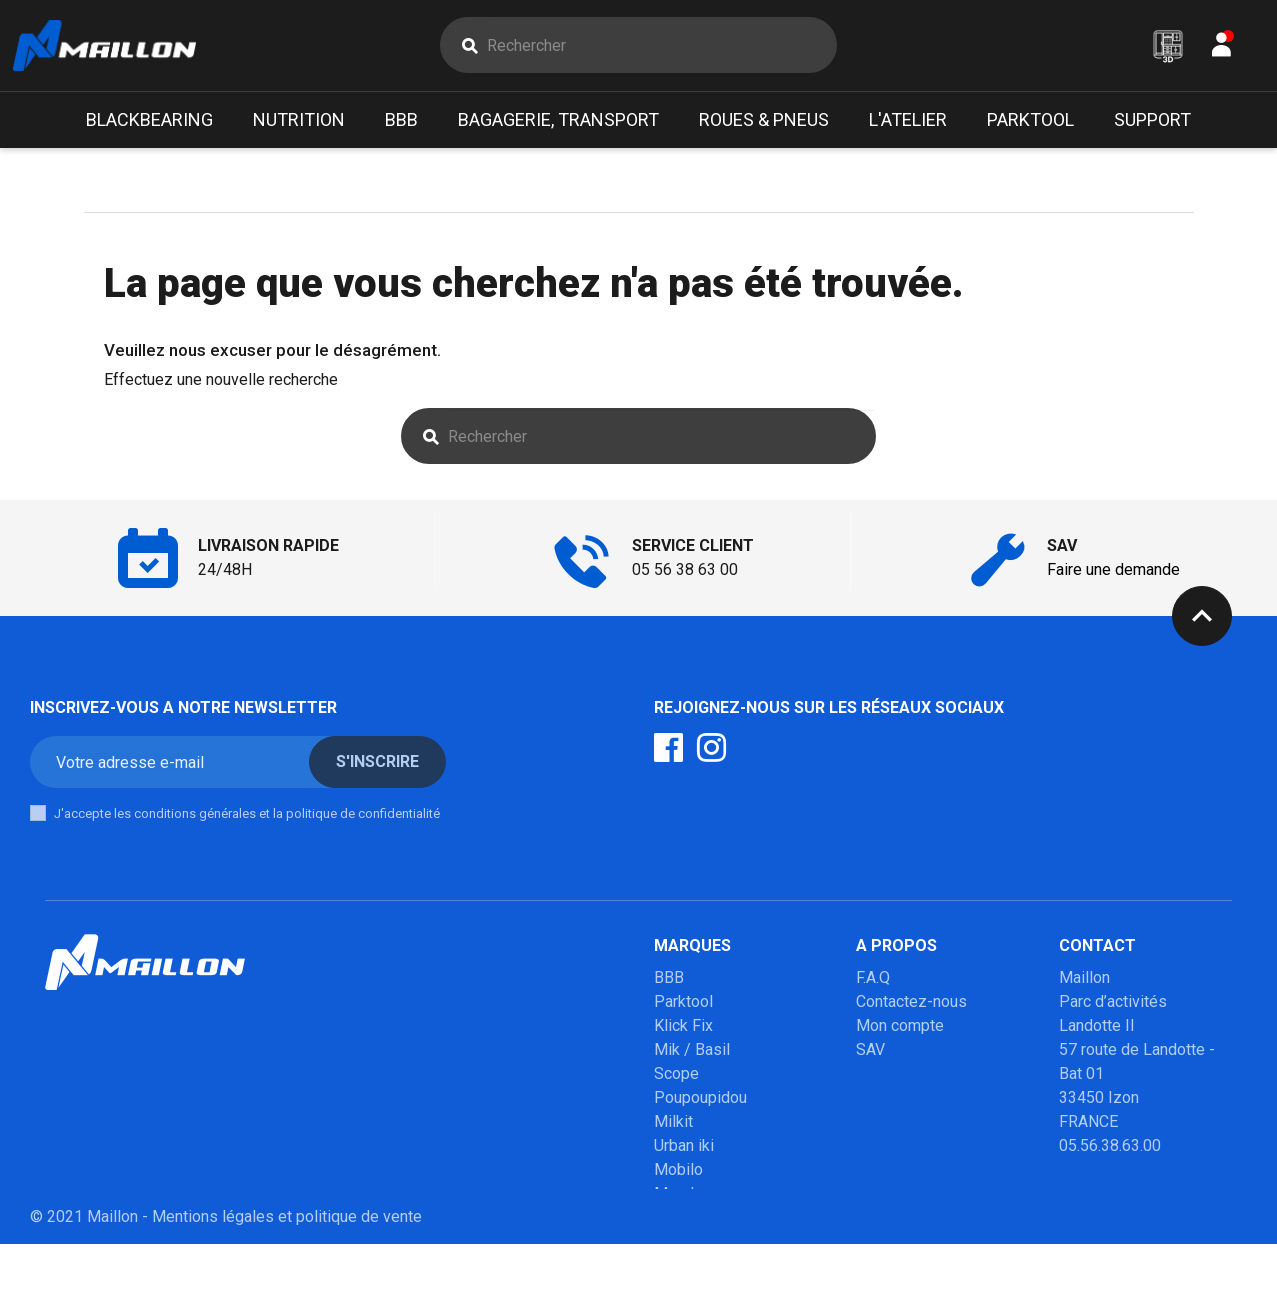  I want to click on J'accepte les conditions générales et la politique de confidentialité, so click(247, 818).